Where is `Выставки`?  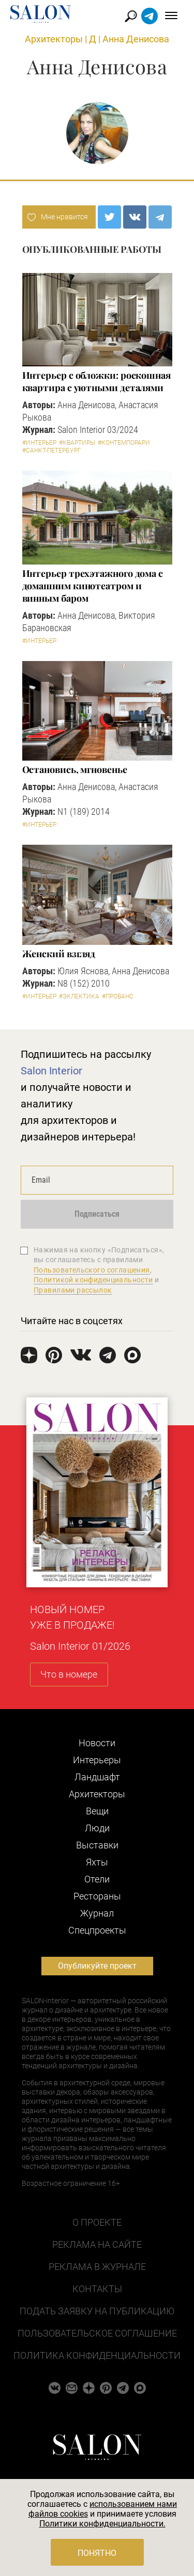
Выставки is located at coordinates (97, 1845).